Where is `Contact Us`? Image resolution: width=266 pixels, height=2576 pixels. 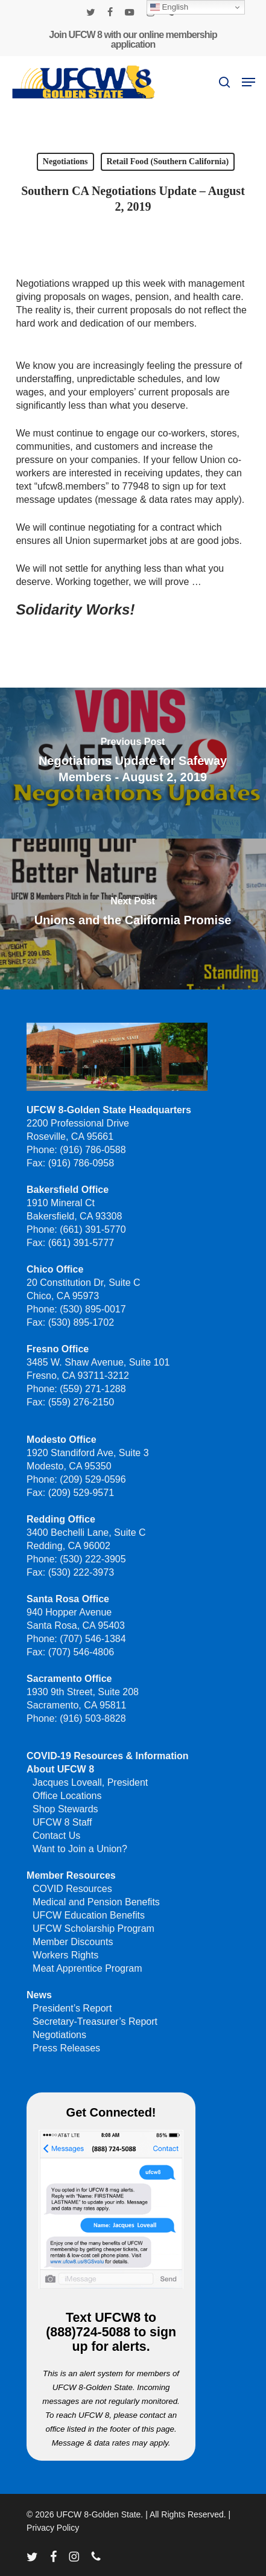 Contact Us is located at coordinates (56, 1835).